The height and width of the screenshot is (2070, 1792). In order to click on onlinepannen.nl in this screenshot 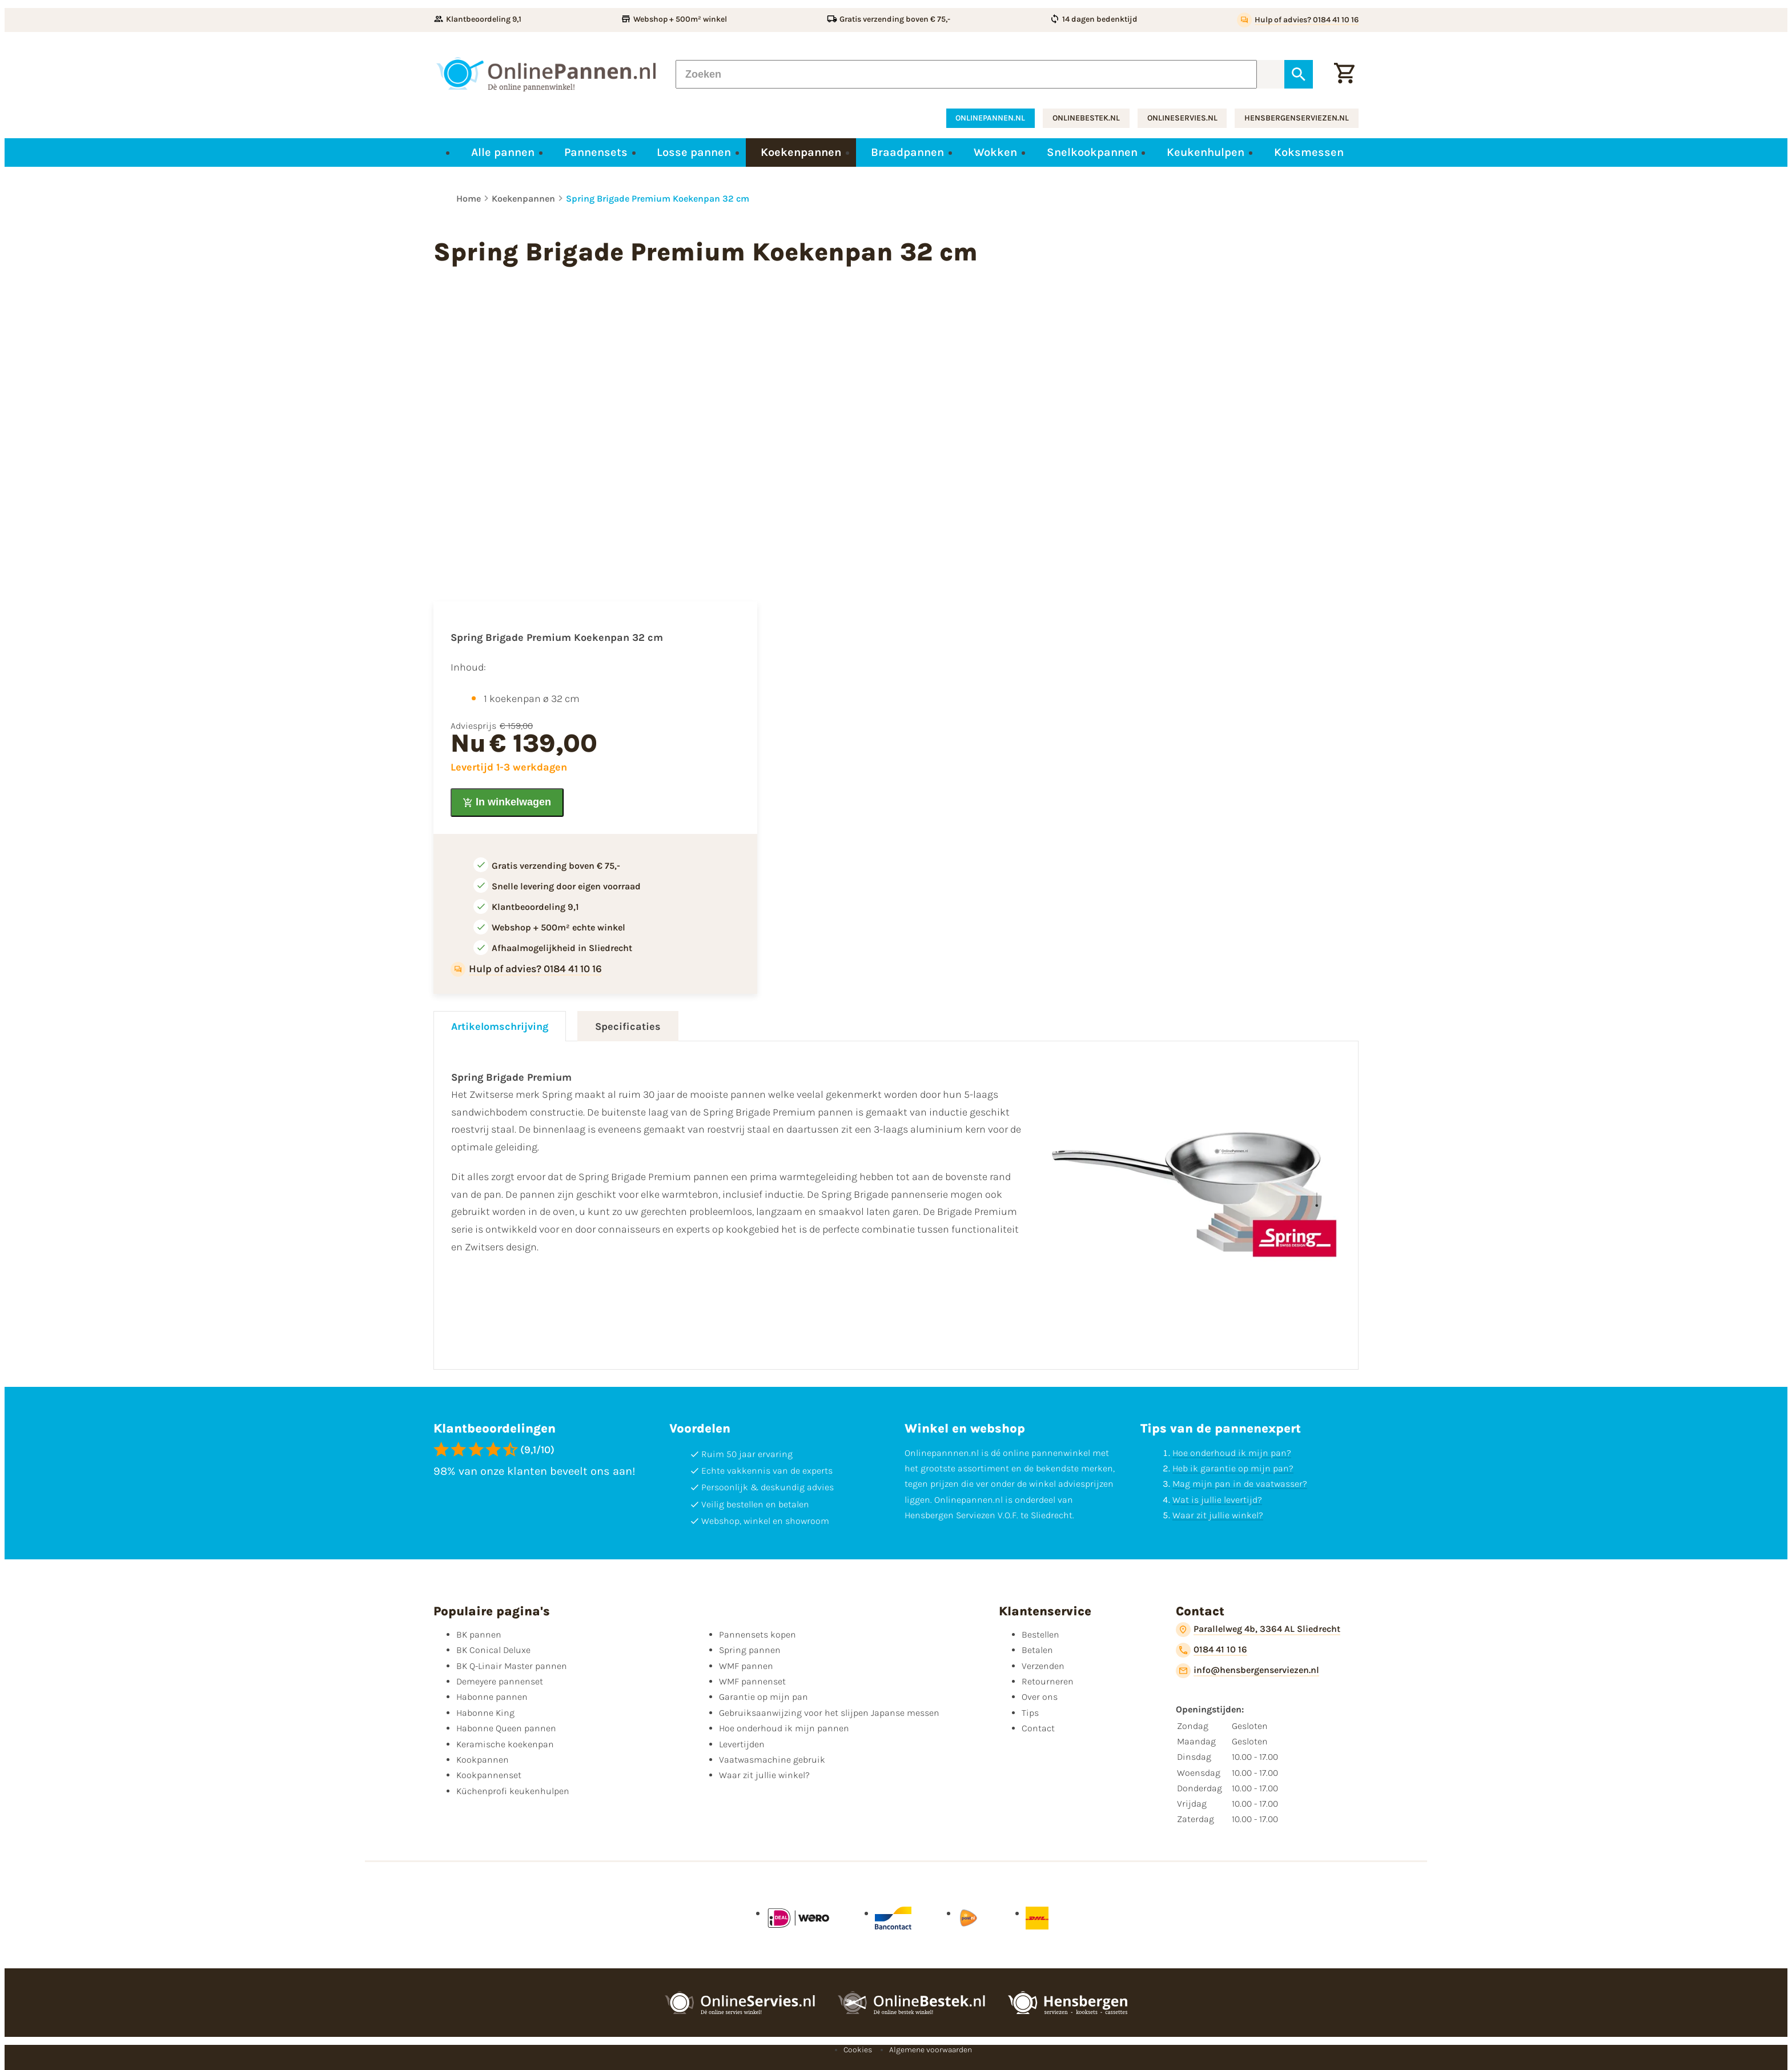, I will do `click(990, 118)`.